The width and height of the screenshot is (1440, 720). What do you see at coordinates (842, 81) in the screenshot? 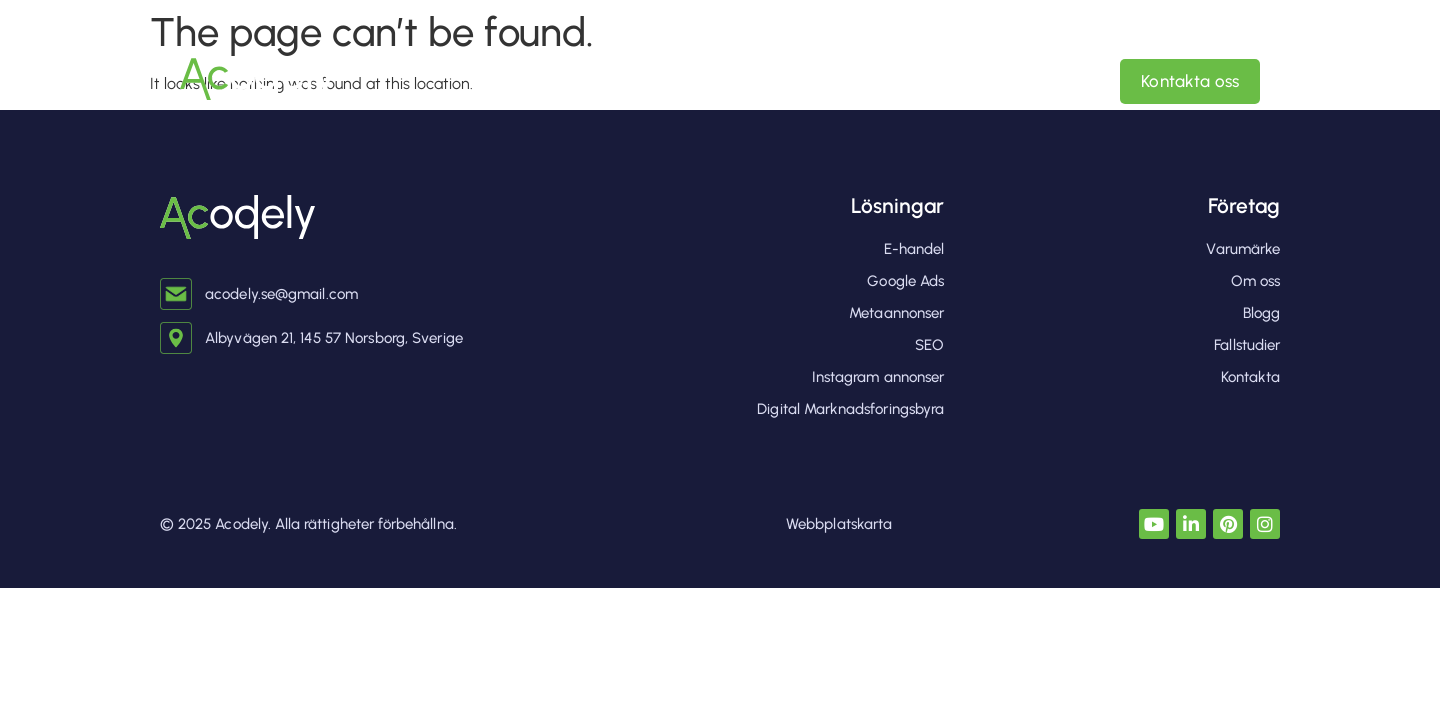
I see `Digital Marknadsforingsbyra` at bounding box center [842, 81].